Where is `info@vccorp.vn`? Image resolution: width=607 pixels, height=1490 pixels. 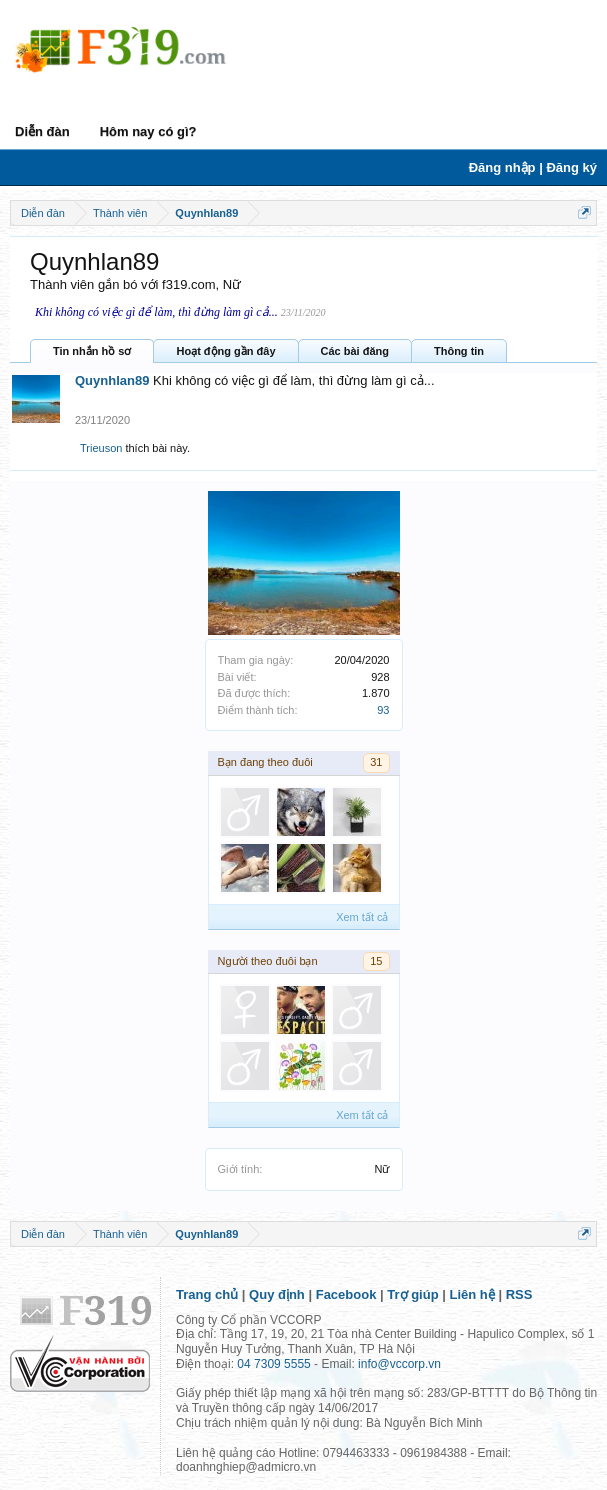 info@vccorp.vn is located at coordinates (399, 1364).